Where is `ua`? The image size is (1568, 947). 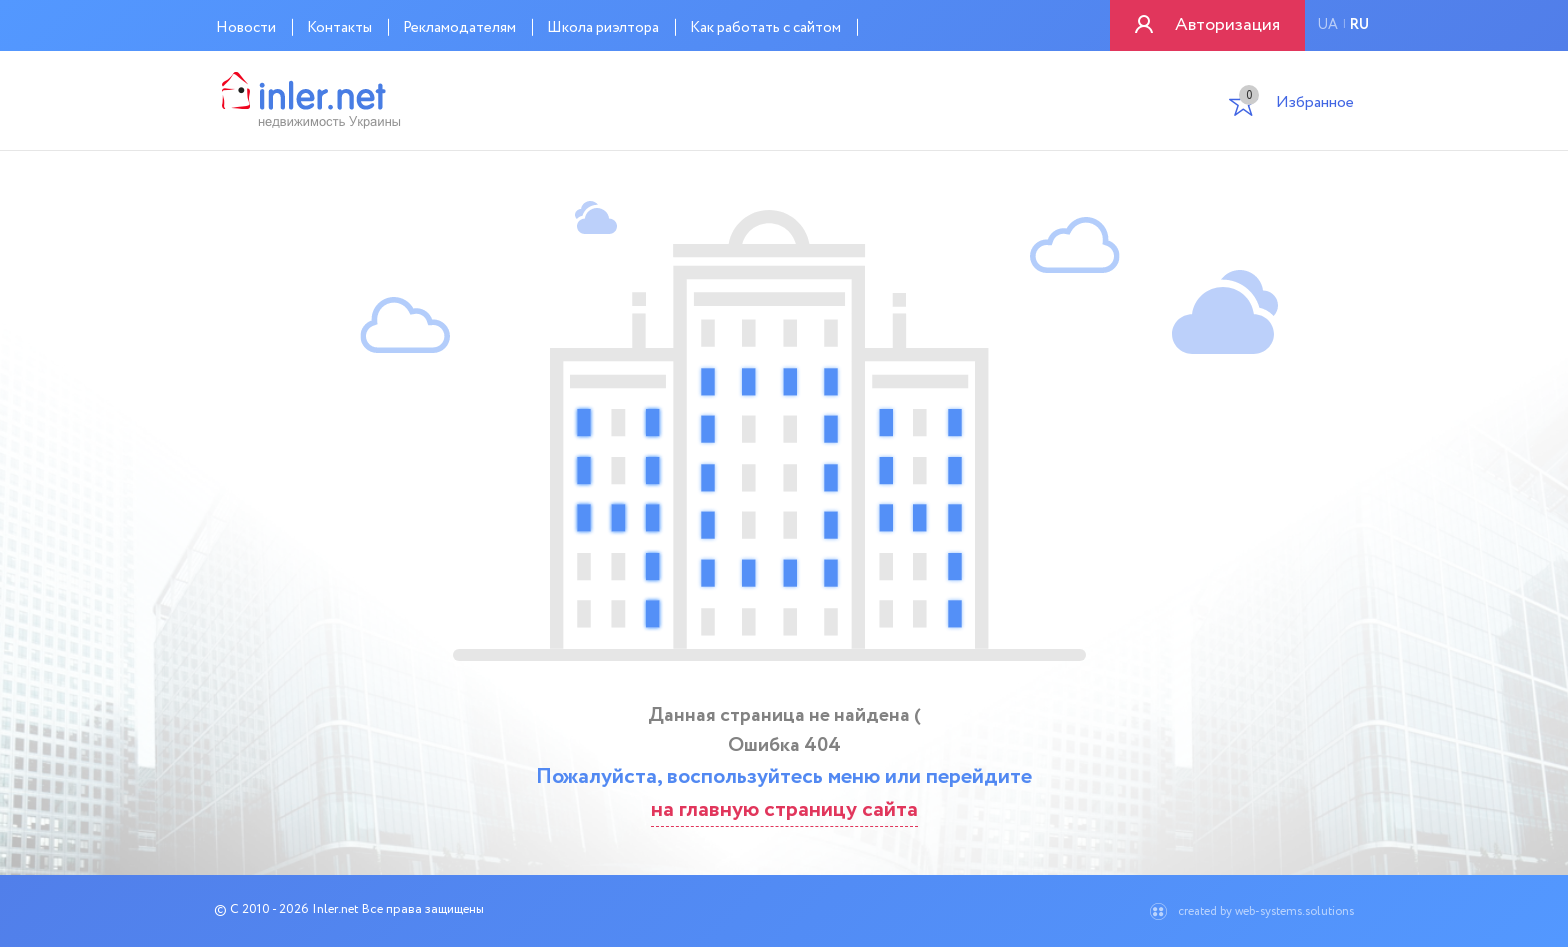
ua is located at coordinates (1327, 25).